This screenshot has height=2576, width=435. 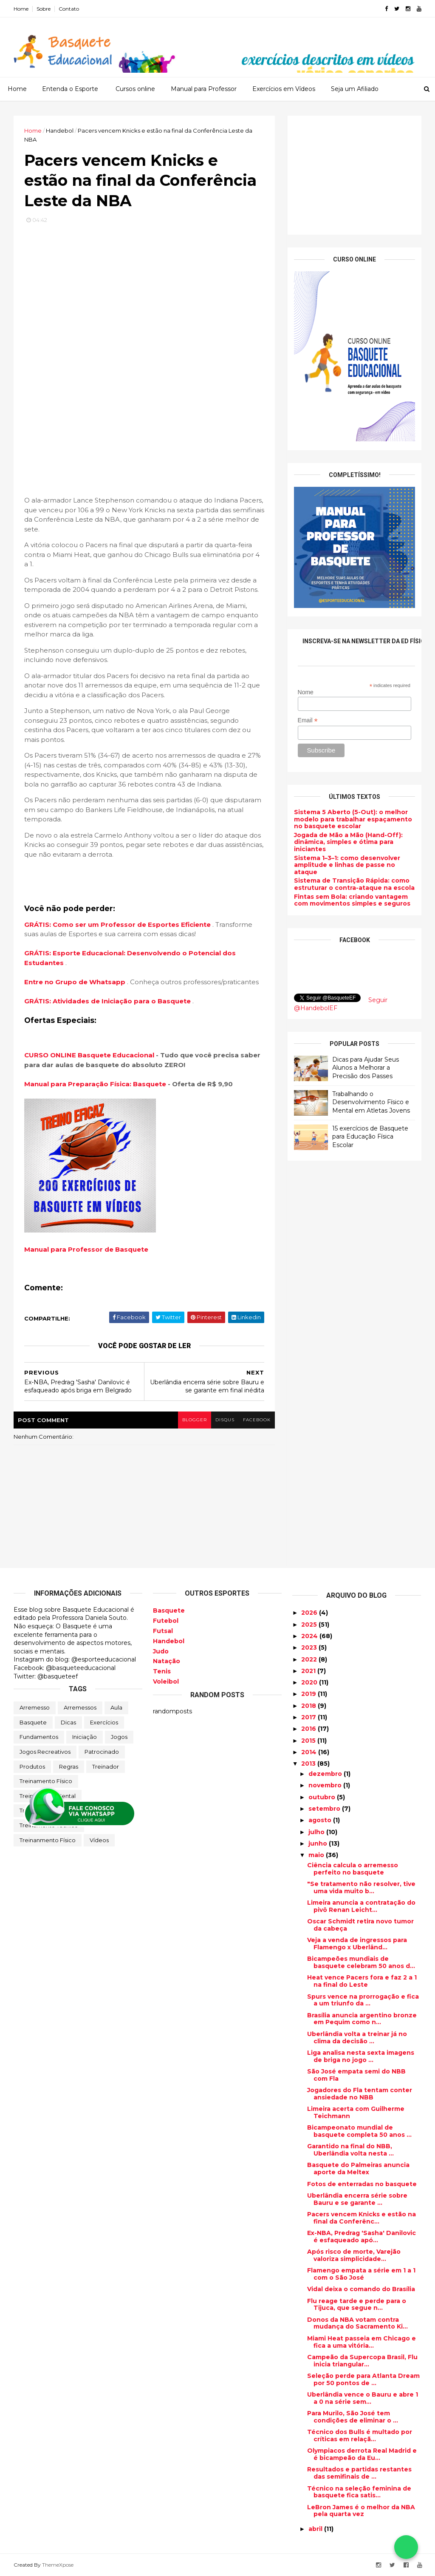 I want to click on Liga analisa nesta sexta imagens de briga no jogo ..., so click(x=360, y=2056).